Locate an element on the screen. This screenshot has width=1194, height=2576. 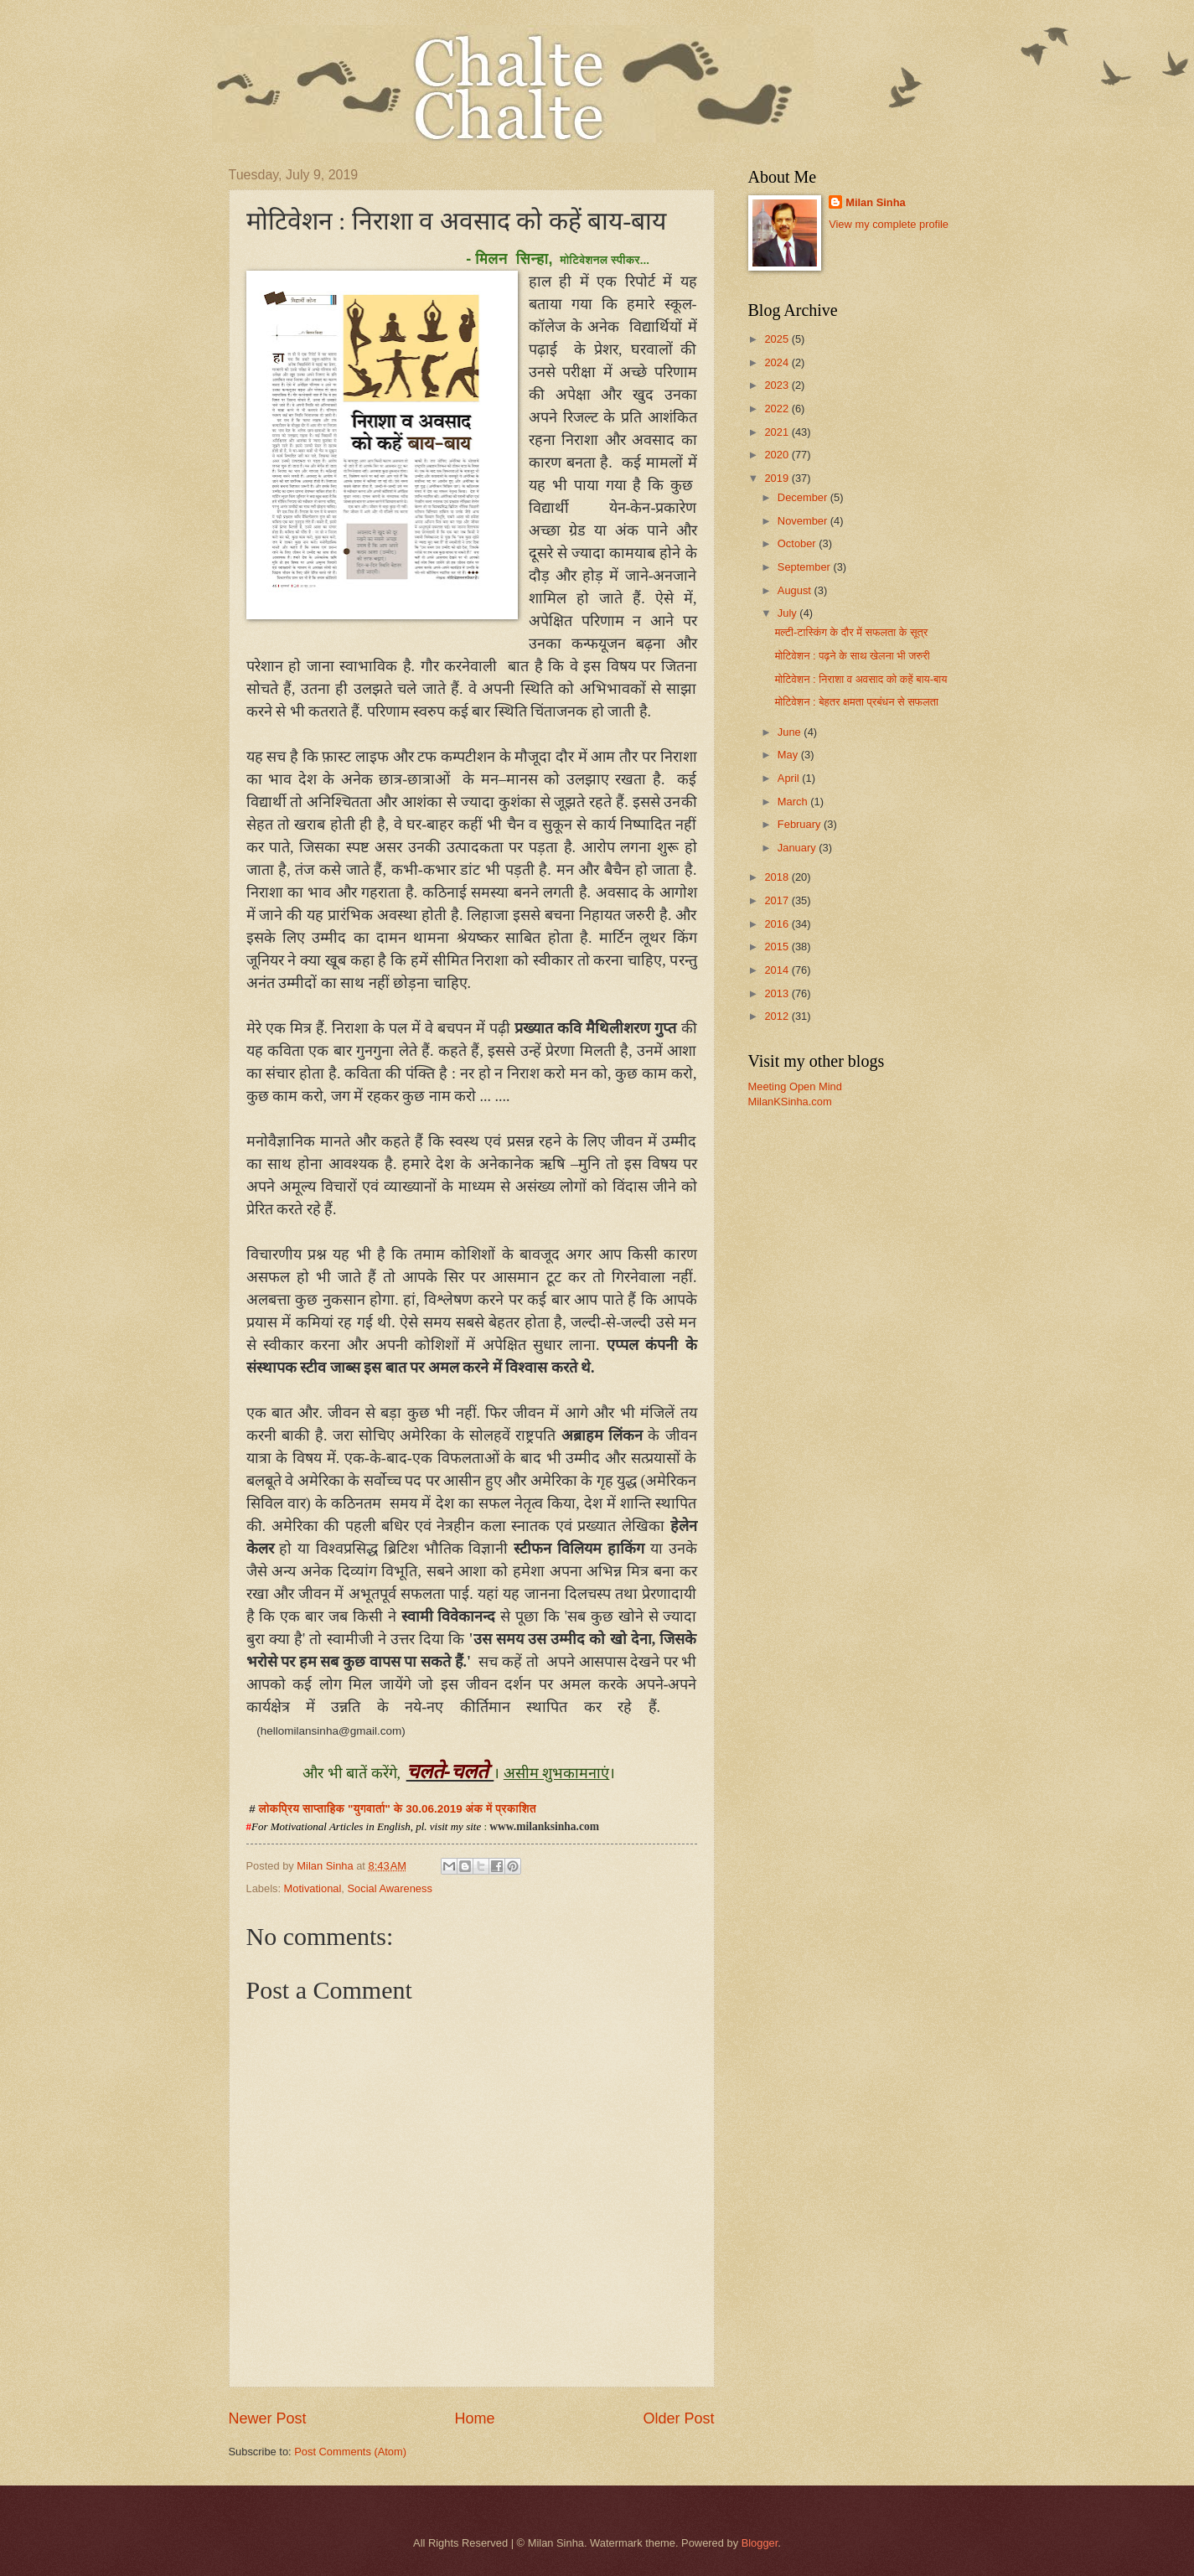
लोकप्रिय साप्ताहिक "युगवार्ता" के 30.06.2019 अंक में प्रकाशित is located at coordinates (397, 1809).